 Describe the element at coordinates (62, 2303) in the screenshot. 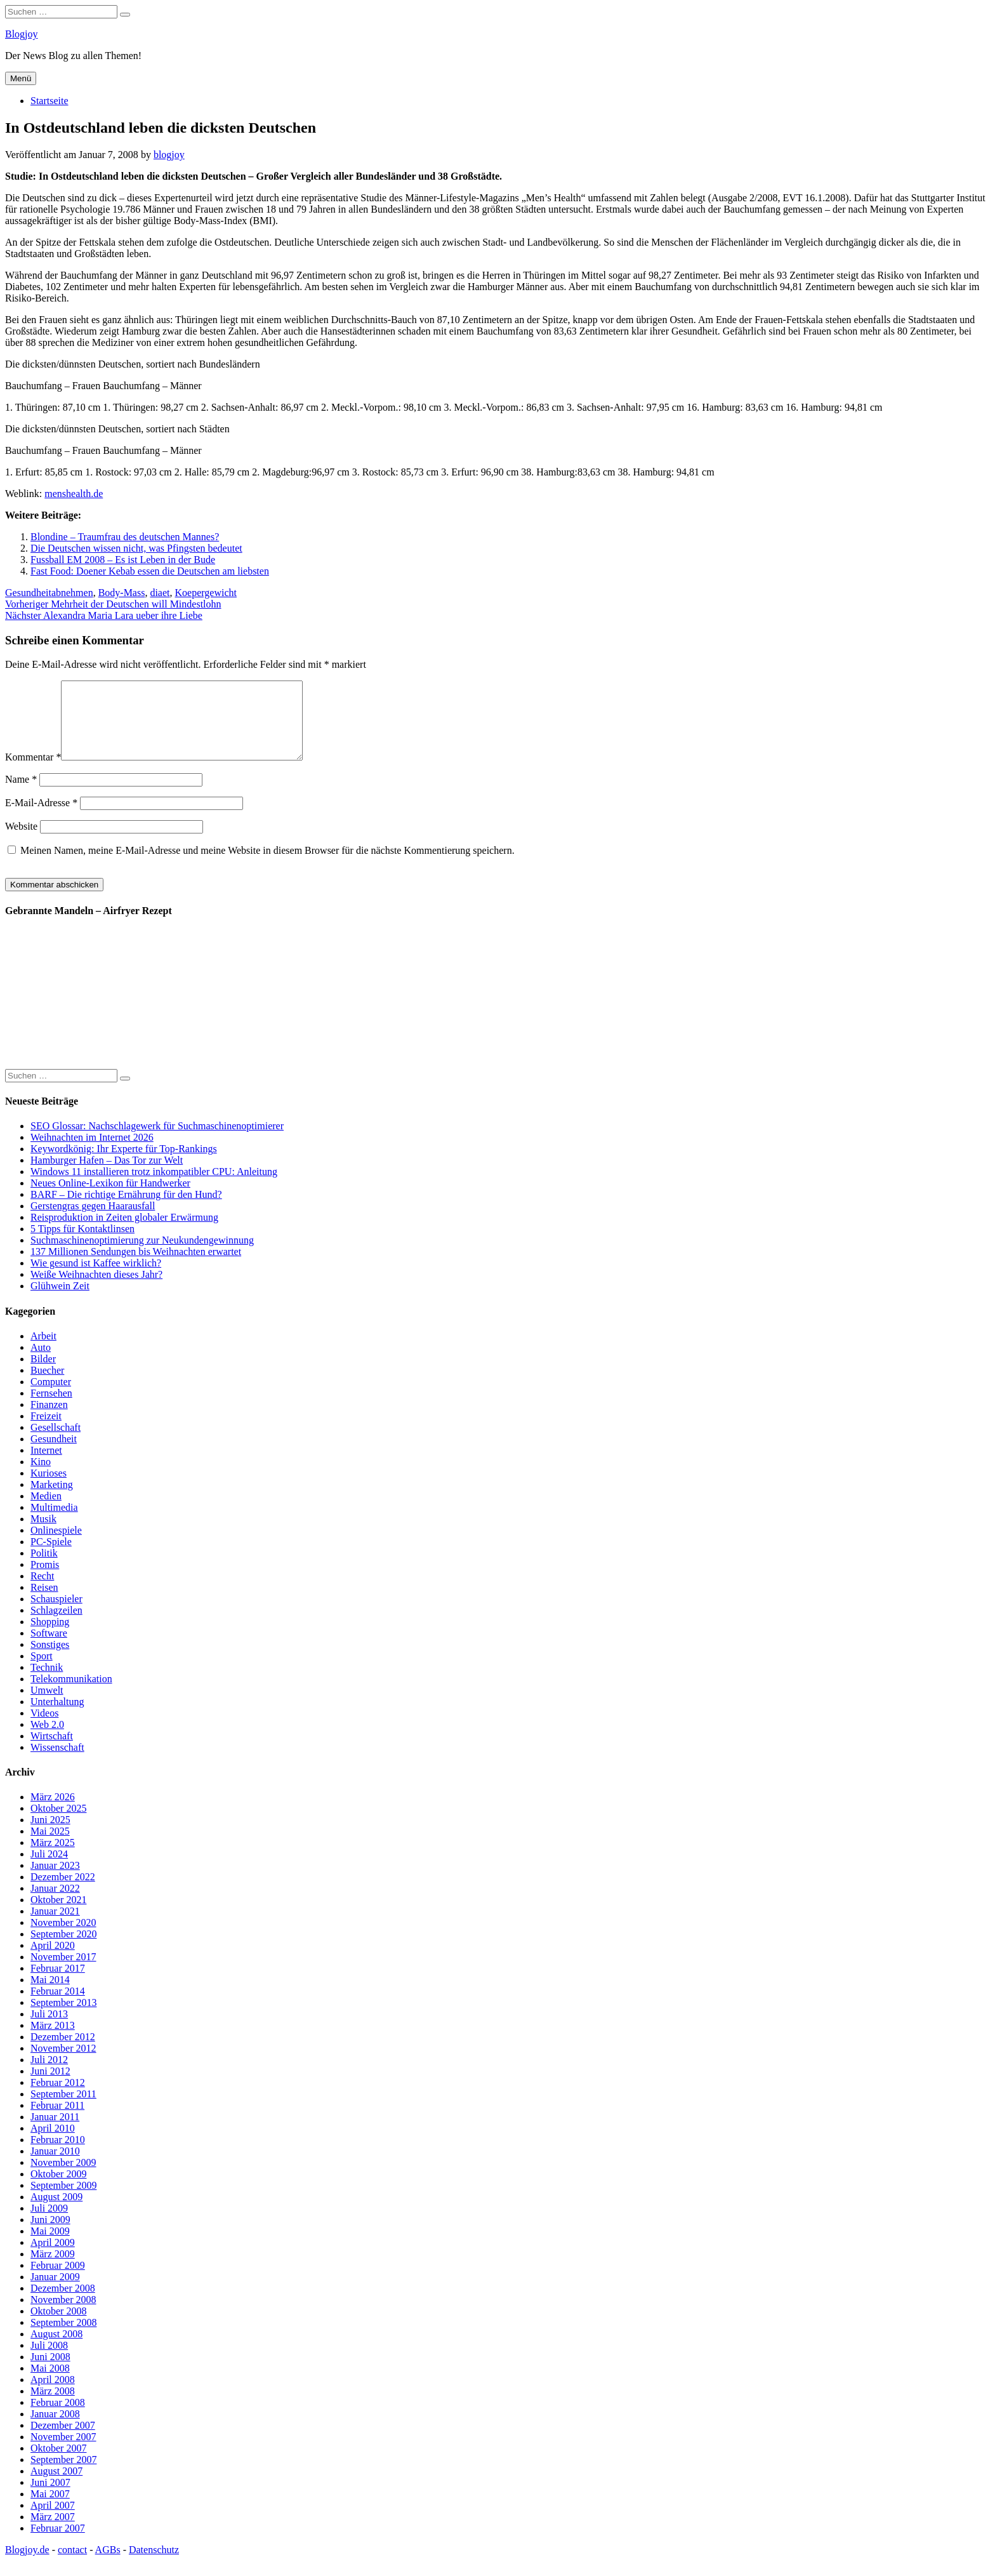

I see `Dezember 2008` at that location.